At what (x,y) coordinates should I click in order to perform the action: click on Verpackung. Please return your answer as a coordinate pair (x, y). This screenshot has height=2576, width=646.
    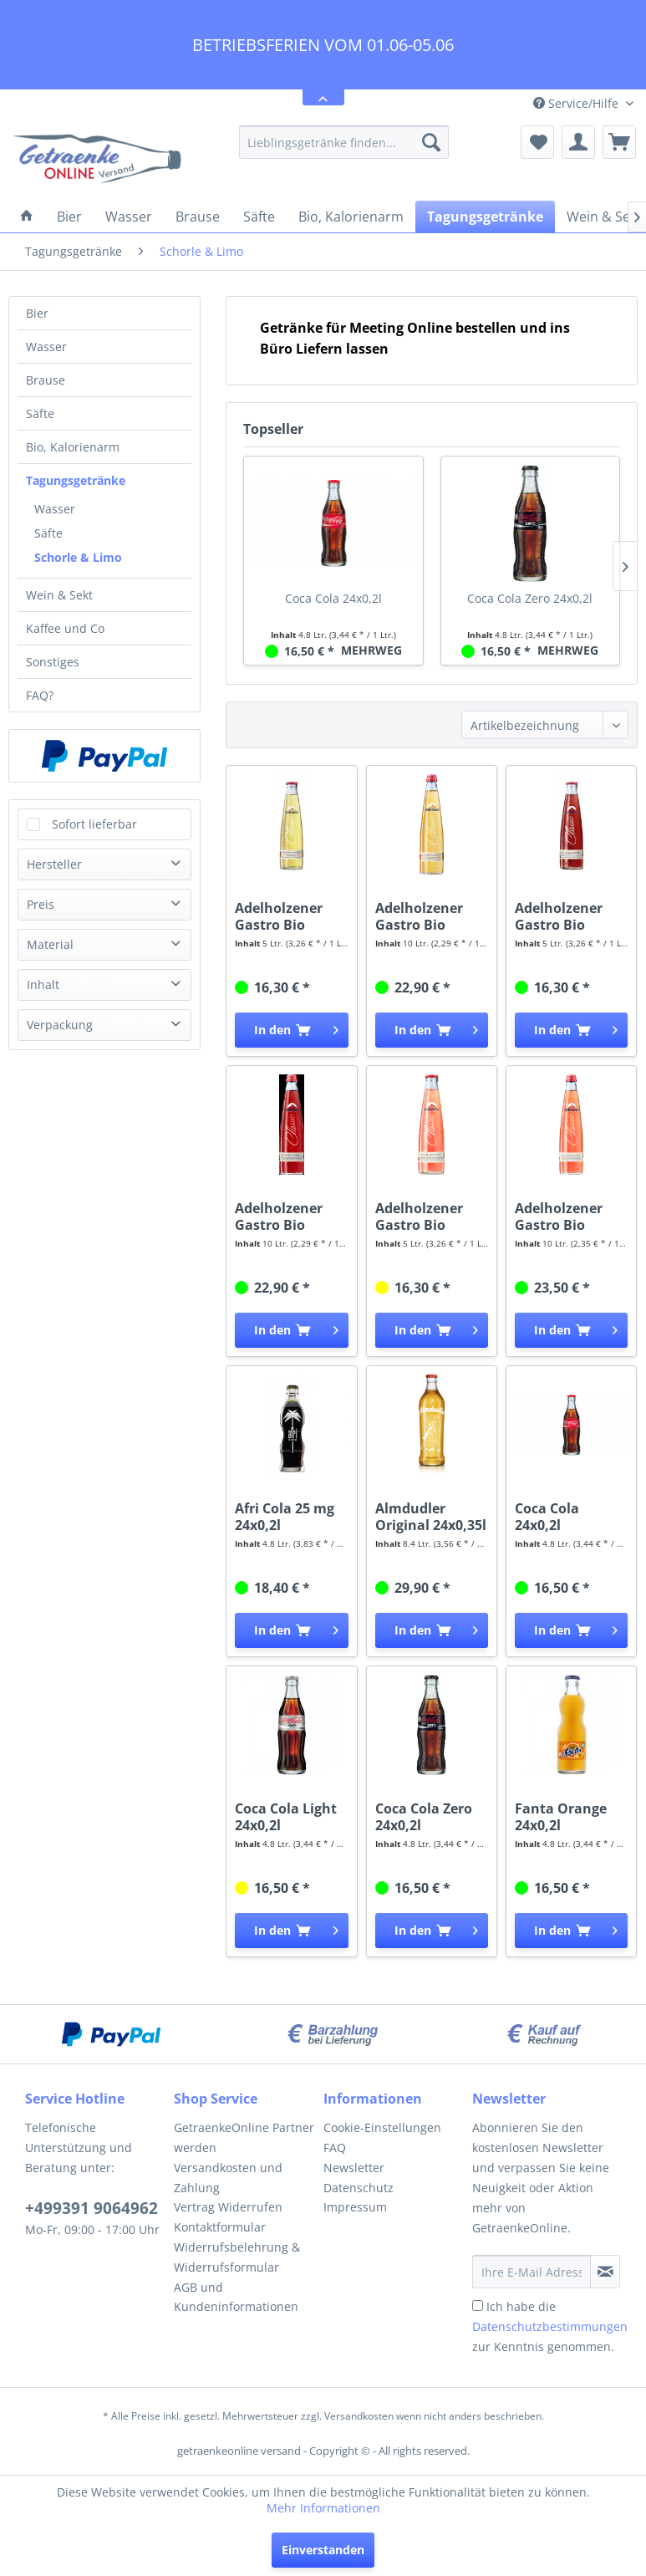
    Looking at the image, I should click on (60, 1025).